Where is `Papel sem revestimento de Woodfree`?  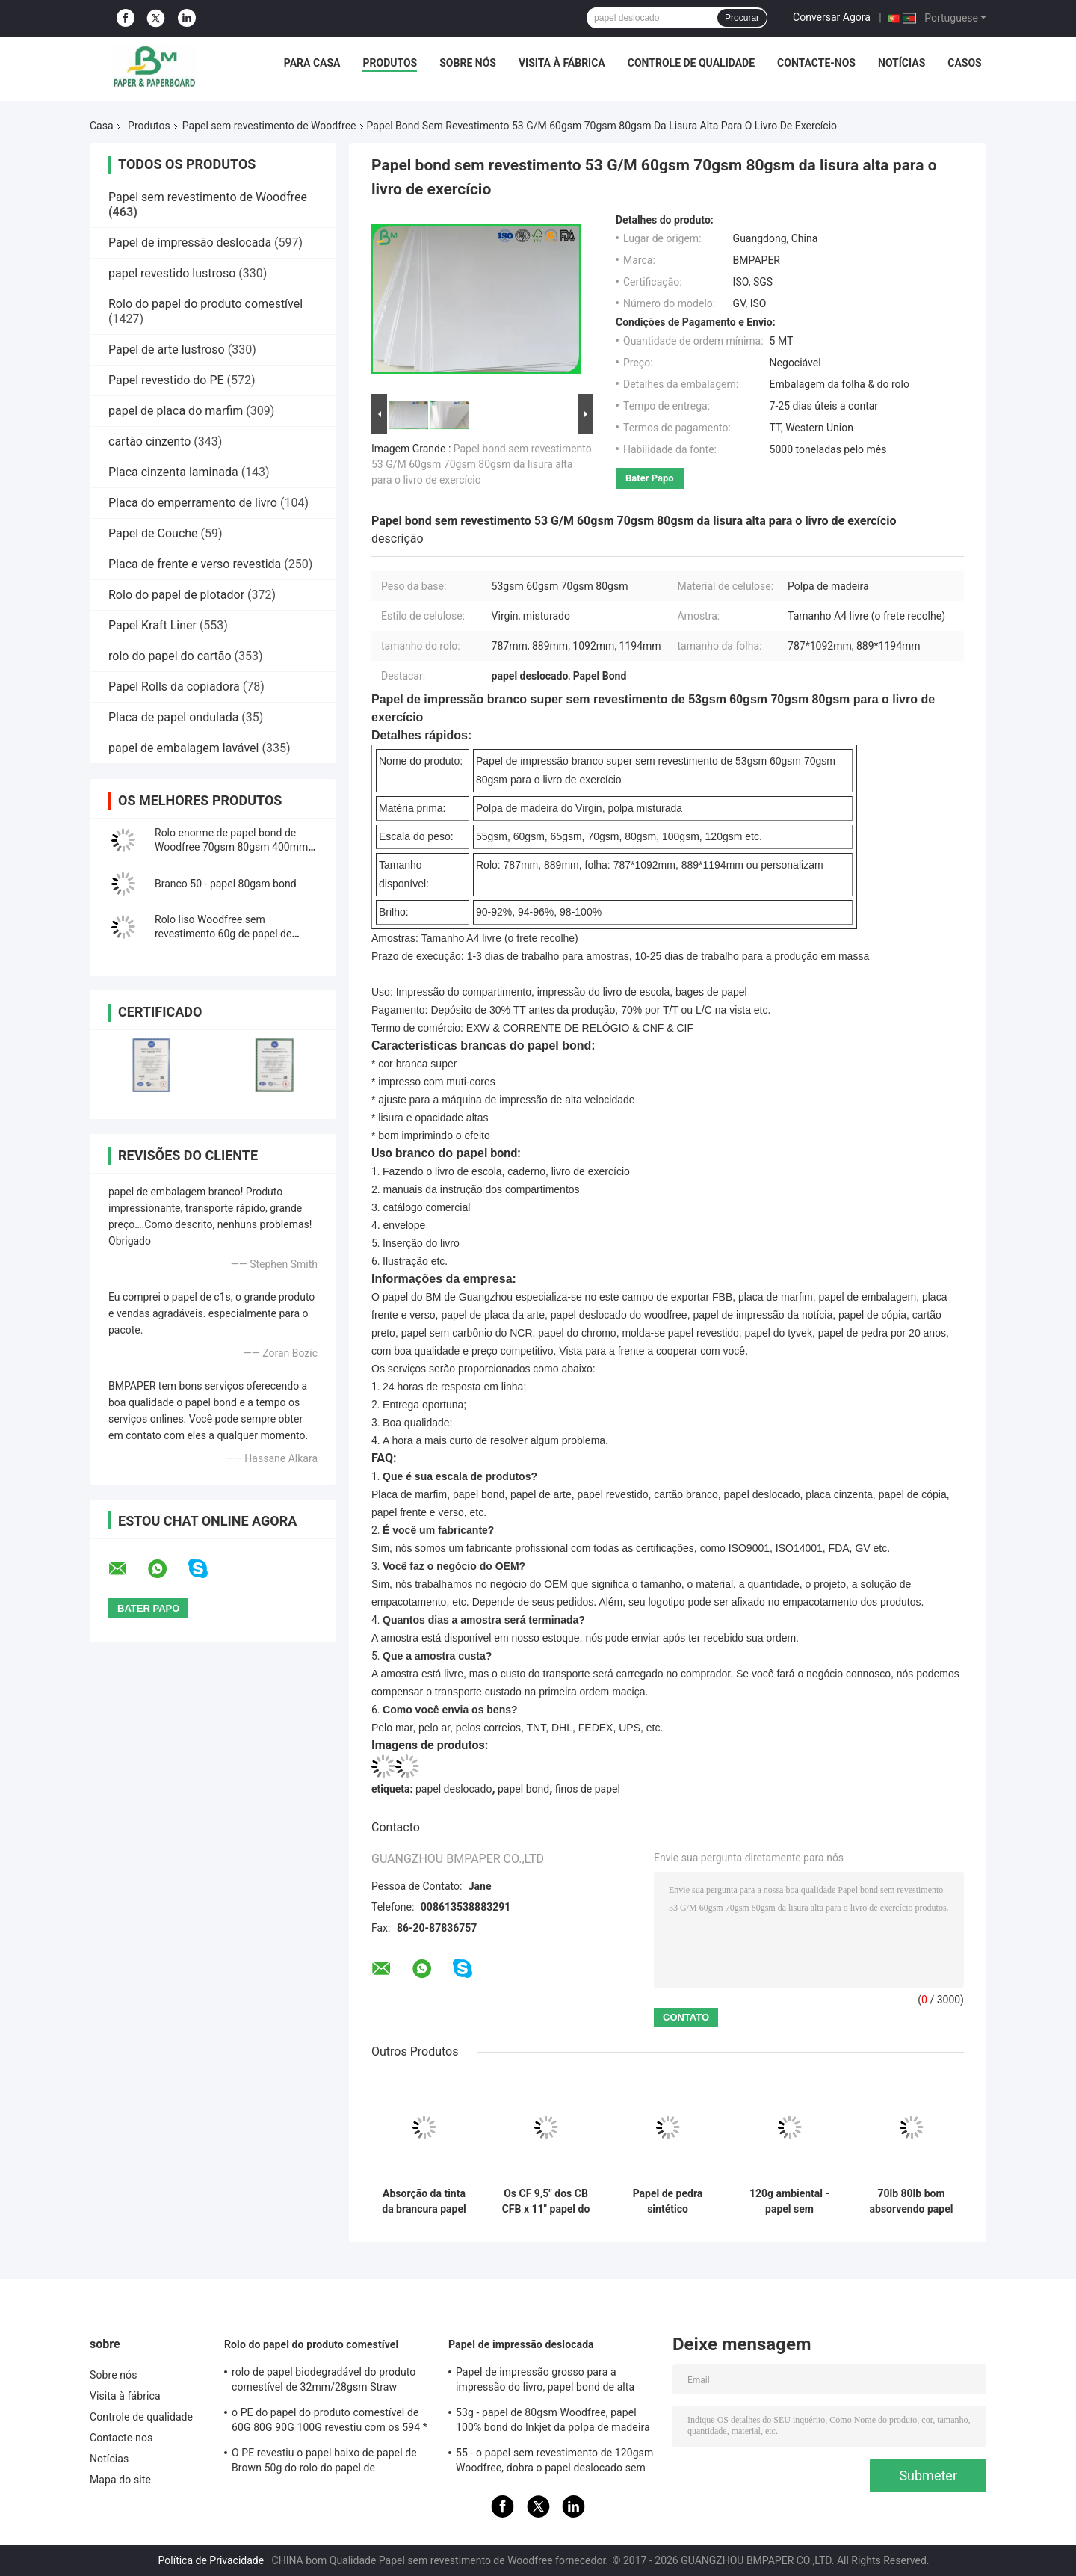
Papel sem revestimento de Woodfree is located at coordinates (269, 126).